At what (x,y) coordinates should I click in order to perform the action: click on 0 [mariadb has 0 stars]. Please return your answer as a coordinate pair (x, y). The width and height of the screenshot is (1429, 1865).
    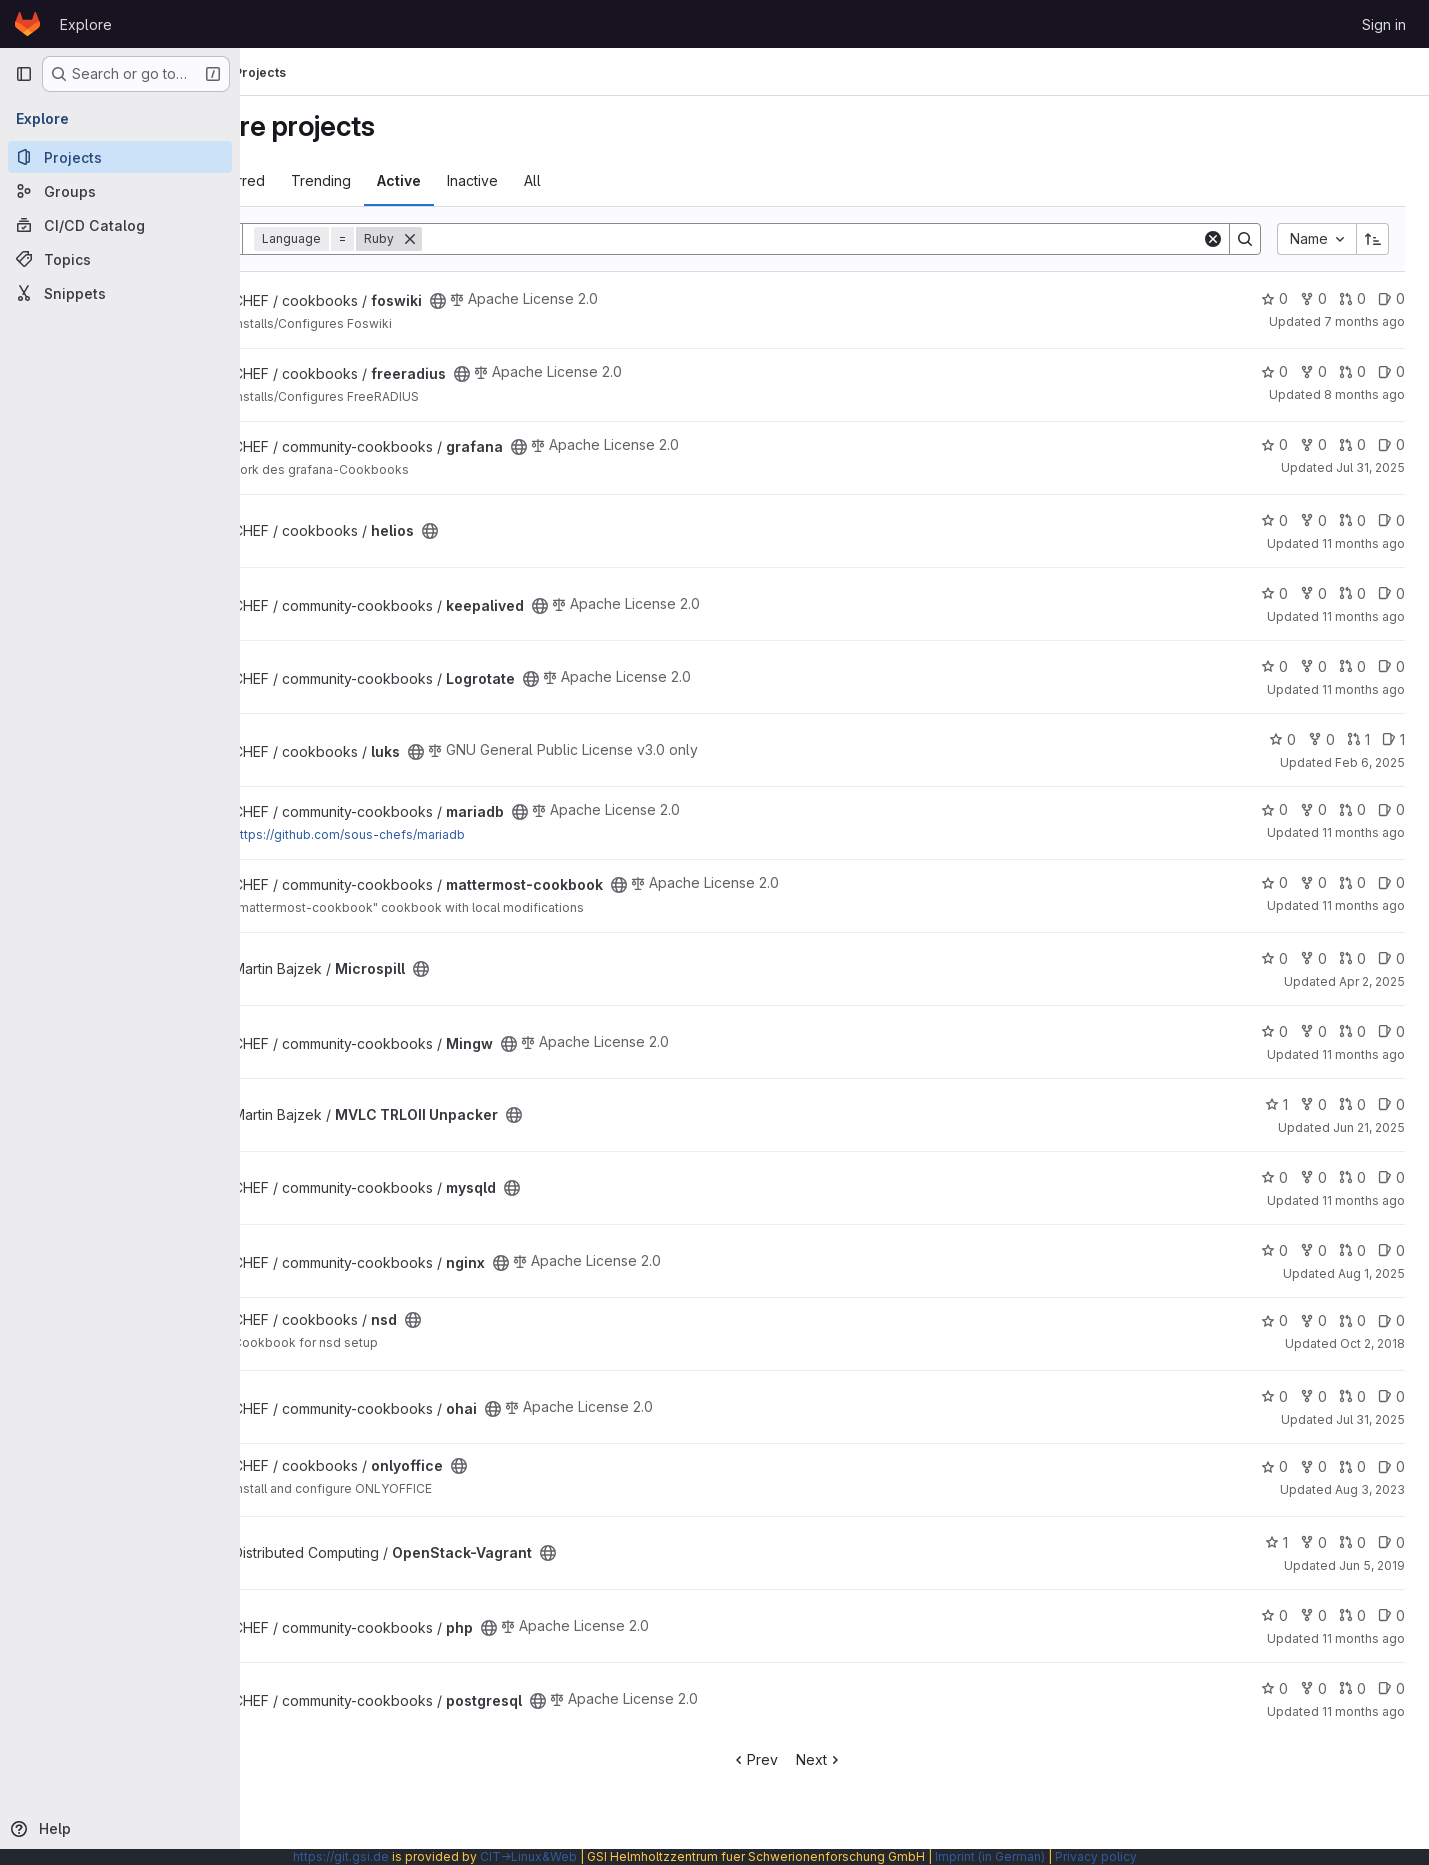
    Looking at the image, I should click on (1274, 809).